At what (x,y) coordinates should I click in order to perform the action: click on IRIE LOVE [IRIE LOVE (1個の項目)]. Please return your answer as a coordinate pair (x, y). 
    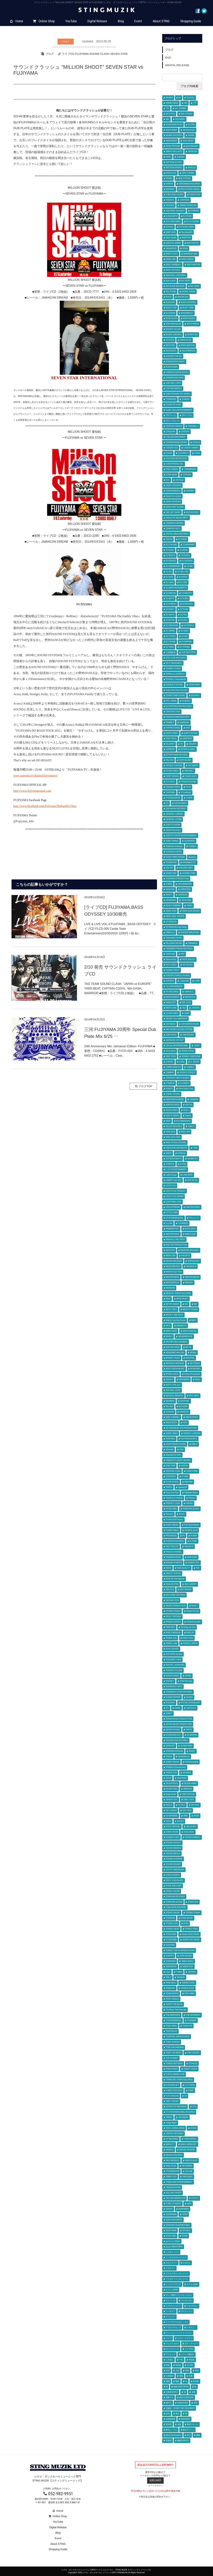
    Looking at the image, I should click on (186, 1002).